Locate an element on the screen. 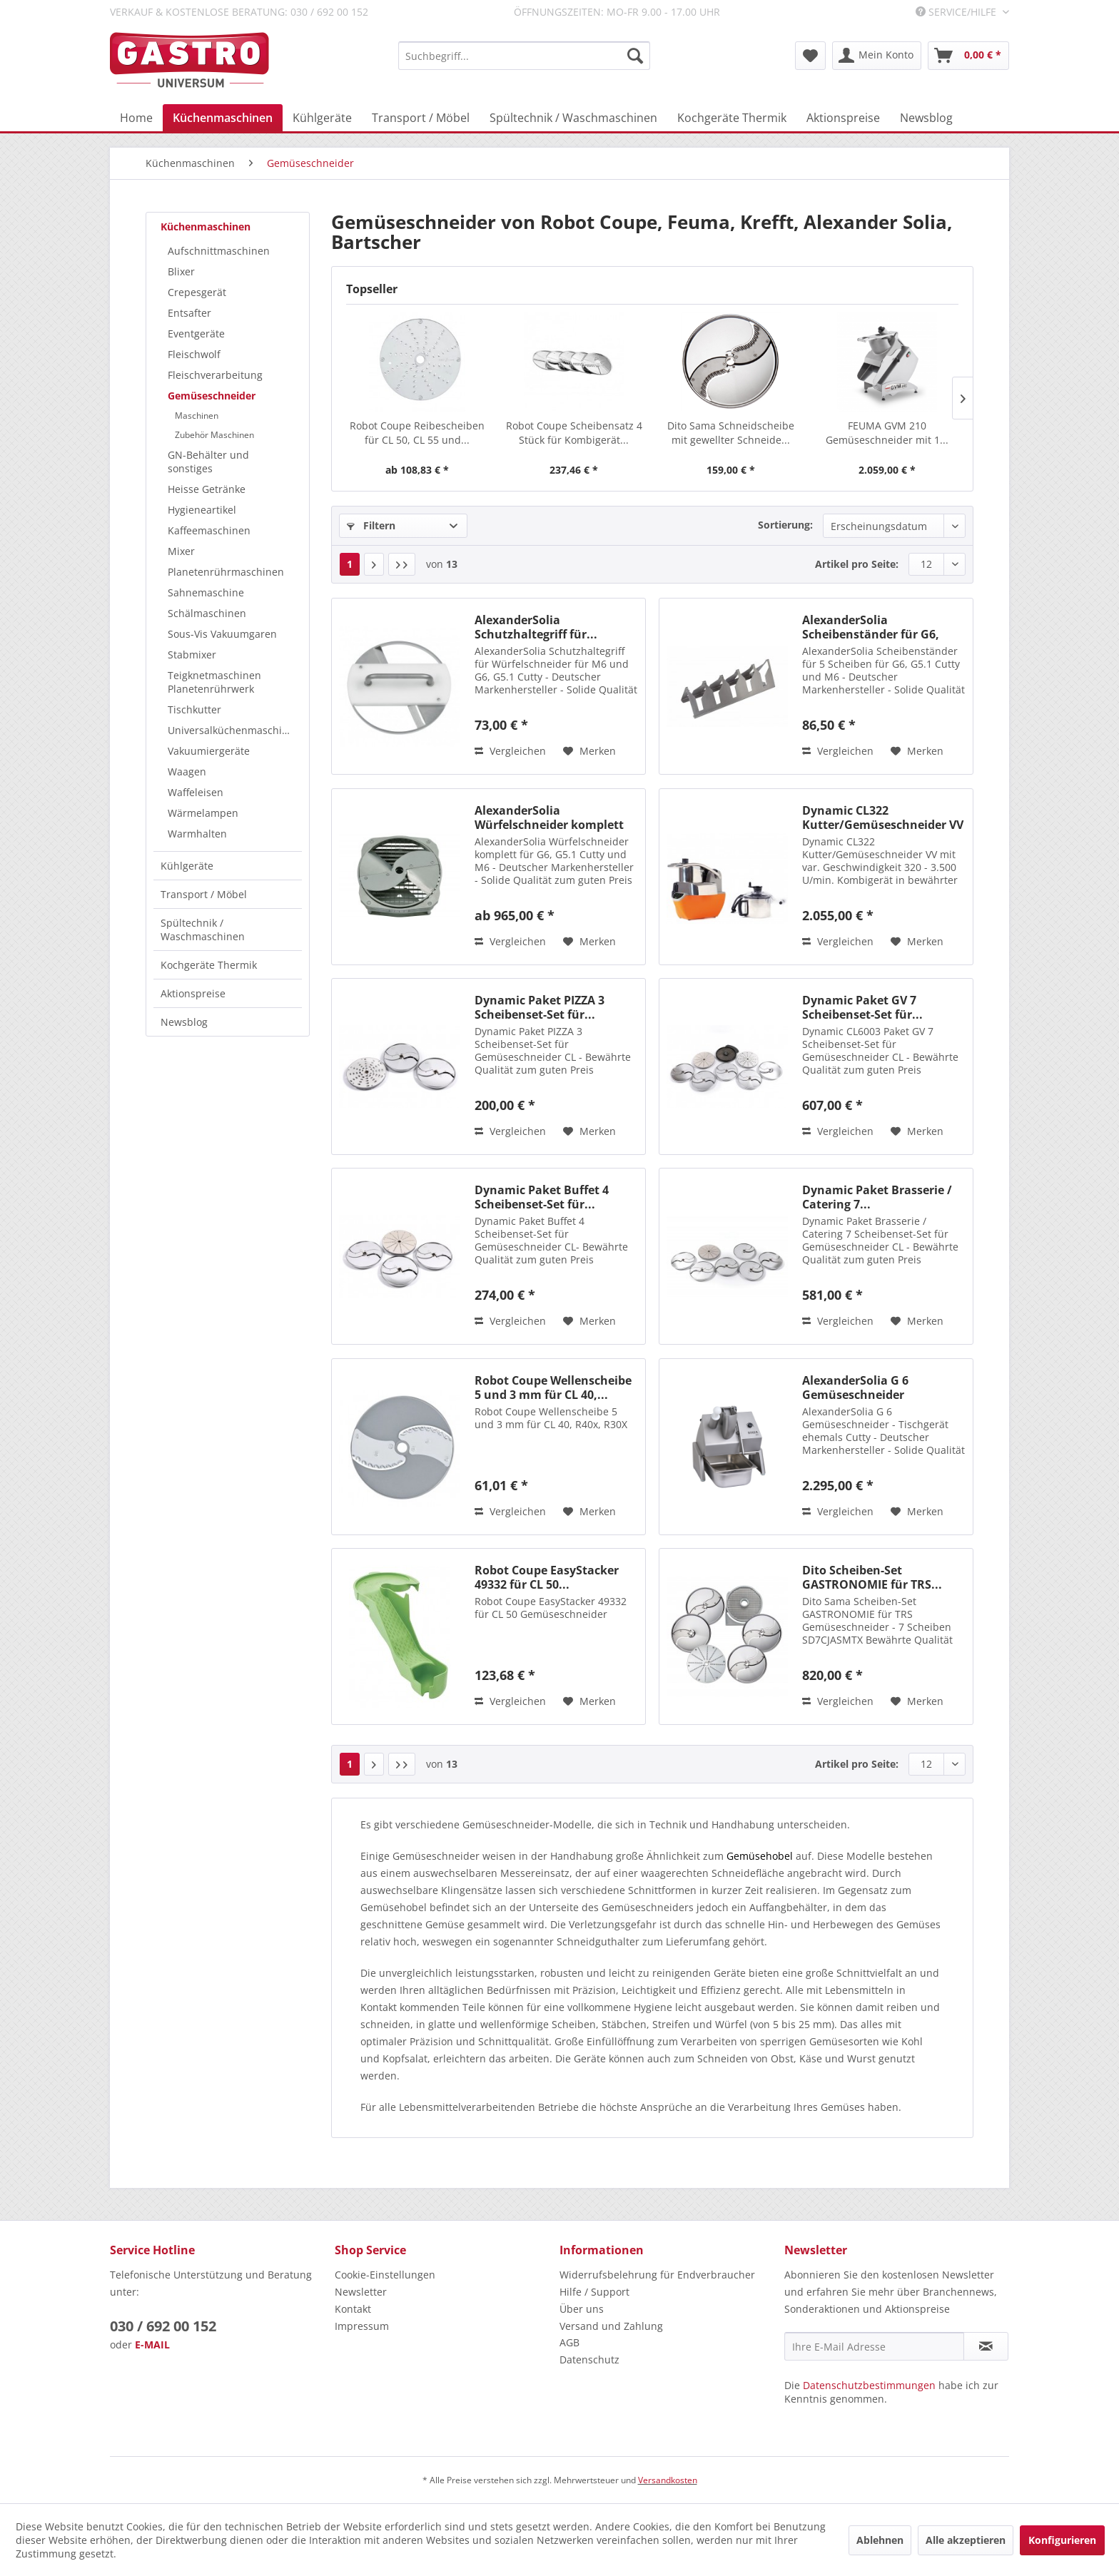 Image resolution: width=1119 pixels, height=2576 pixels. Eventgeräte is located at coordinates (196, 333).